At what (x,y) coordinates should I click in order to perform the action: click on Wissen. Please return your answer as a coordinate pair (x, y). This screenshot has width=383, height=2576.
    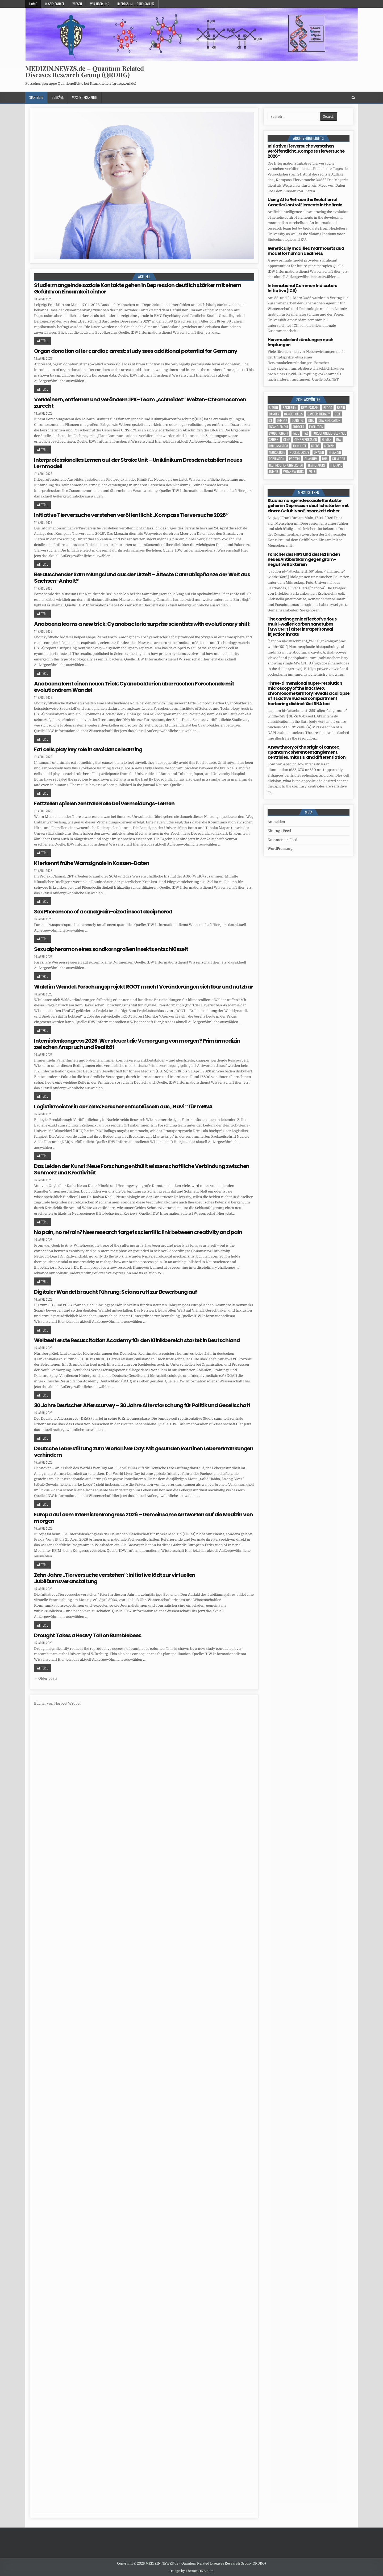
    Looking at the image, I should click on (77, 3).